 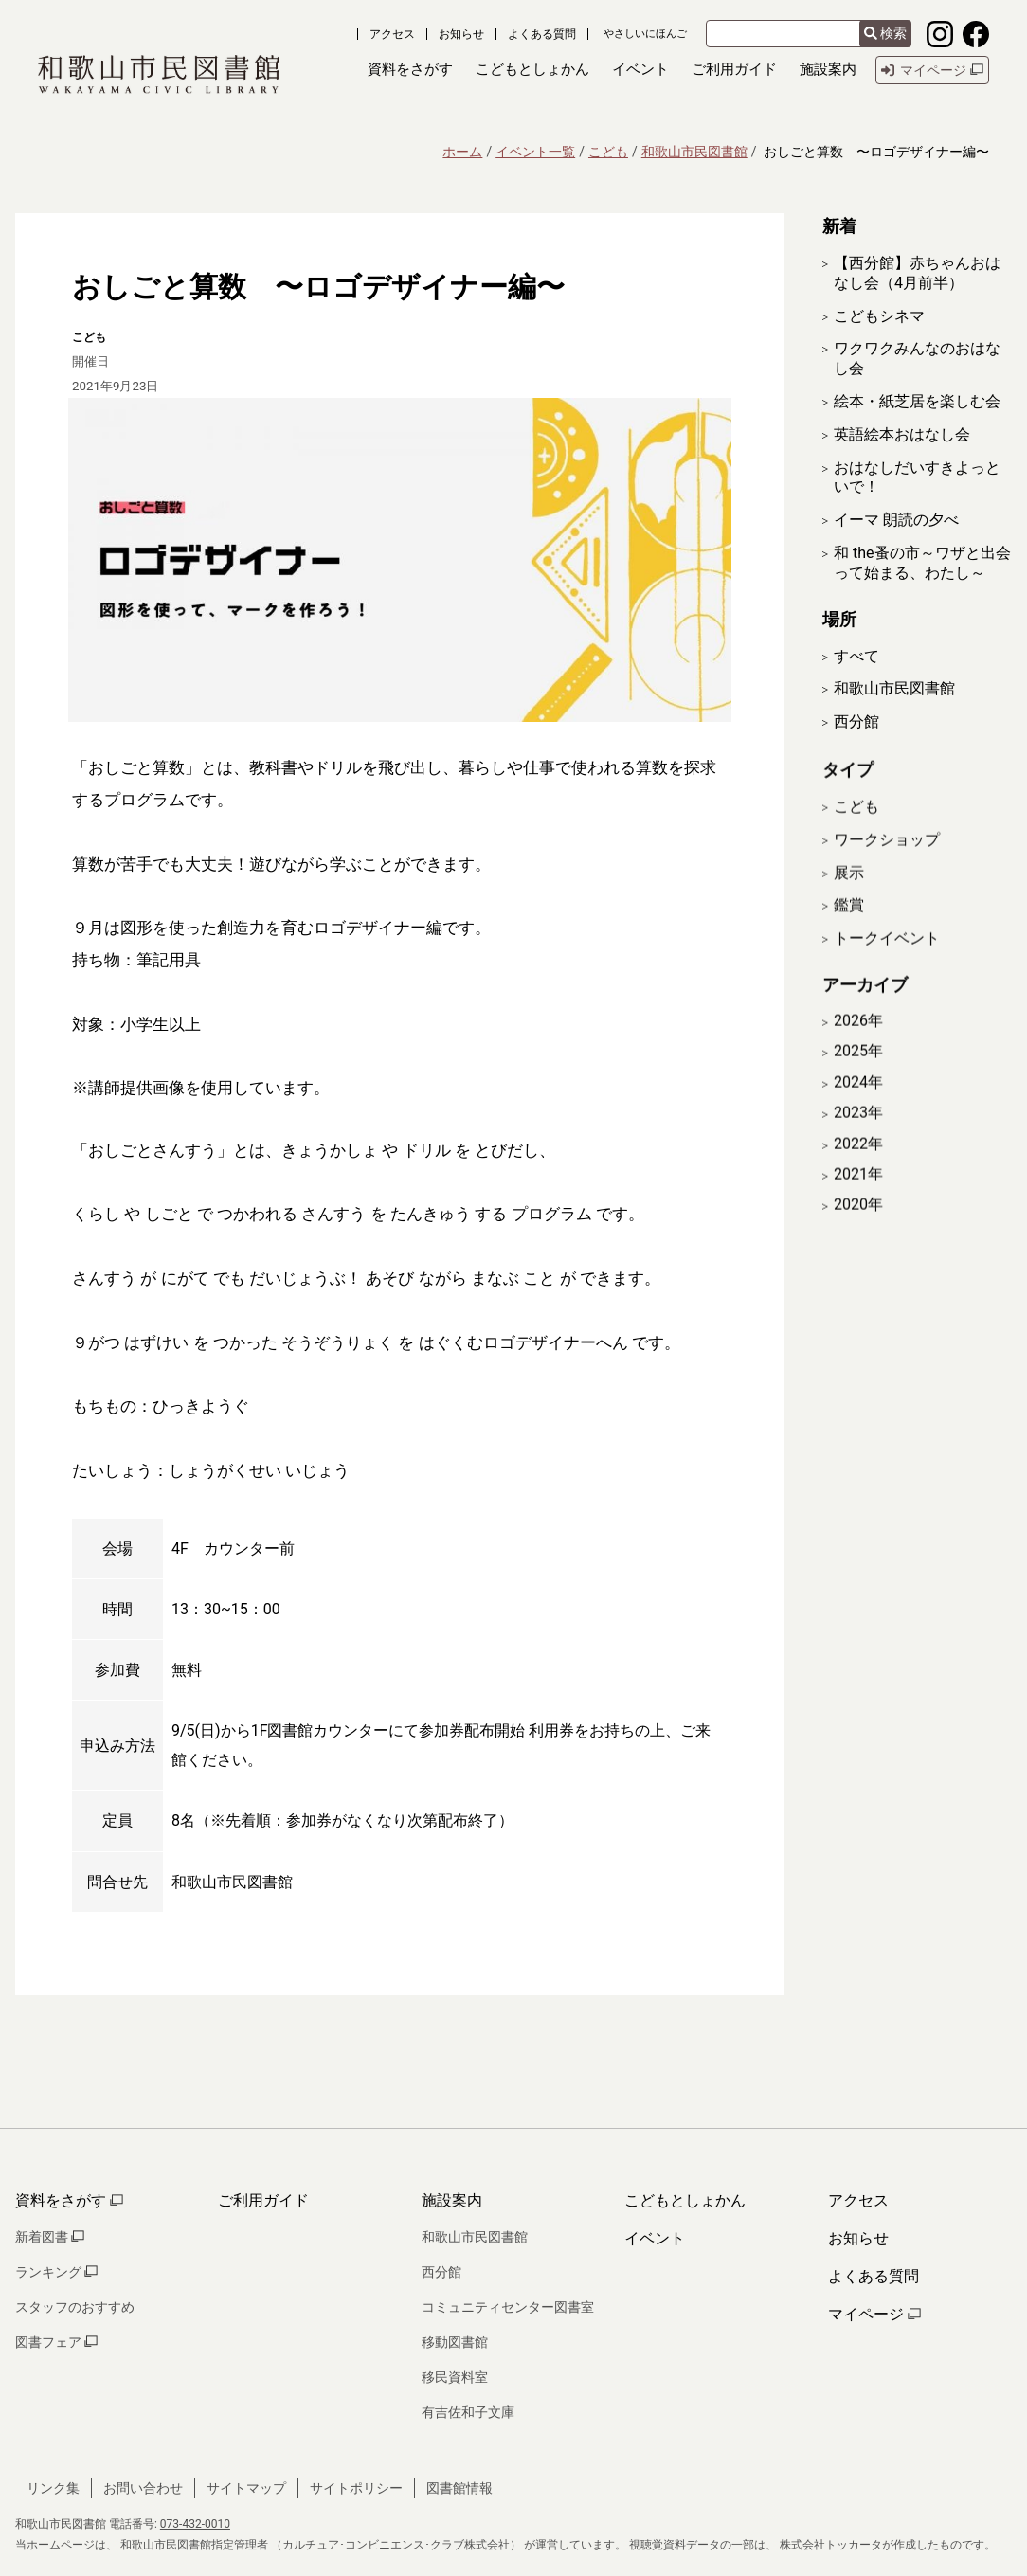 What do you see at coordinates (685, 2200) in the screenshot?
I see `こどもとしょかん` at bounding box center [685, 2200].